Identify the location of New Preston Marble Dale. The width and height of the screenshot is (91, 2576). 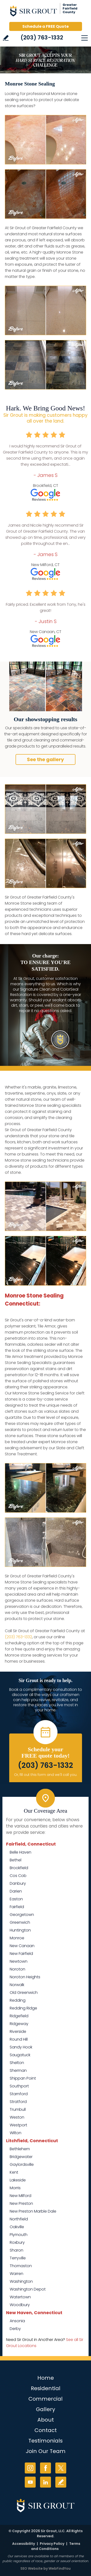
(33, 2211).